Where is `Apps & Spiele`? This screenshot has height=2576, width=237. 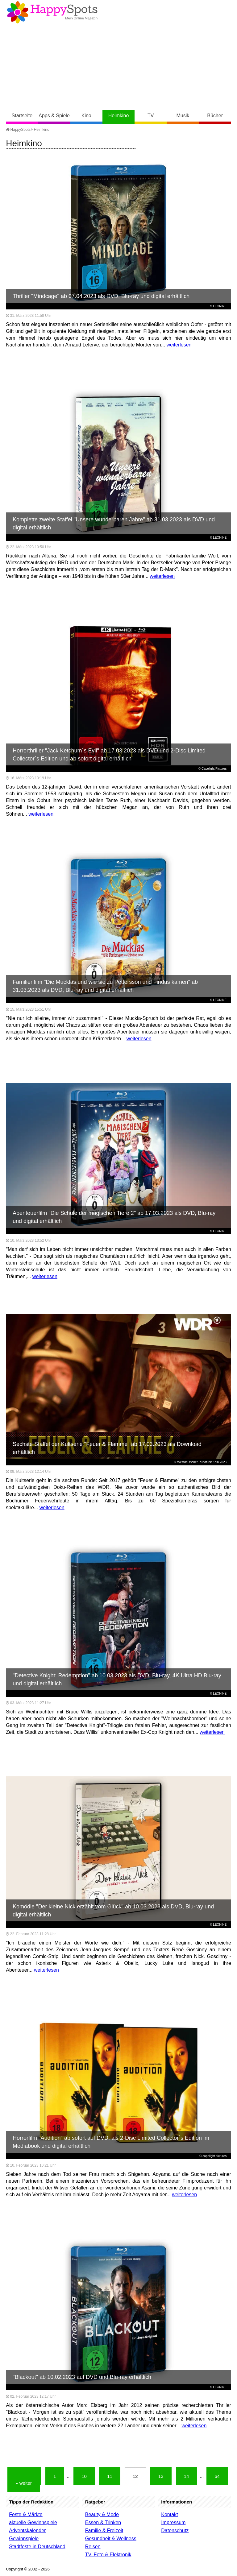
Apps & Spiele is located at coordinates (54, 115).